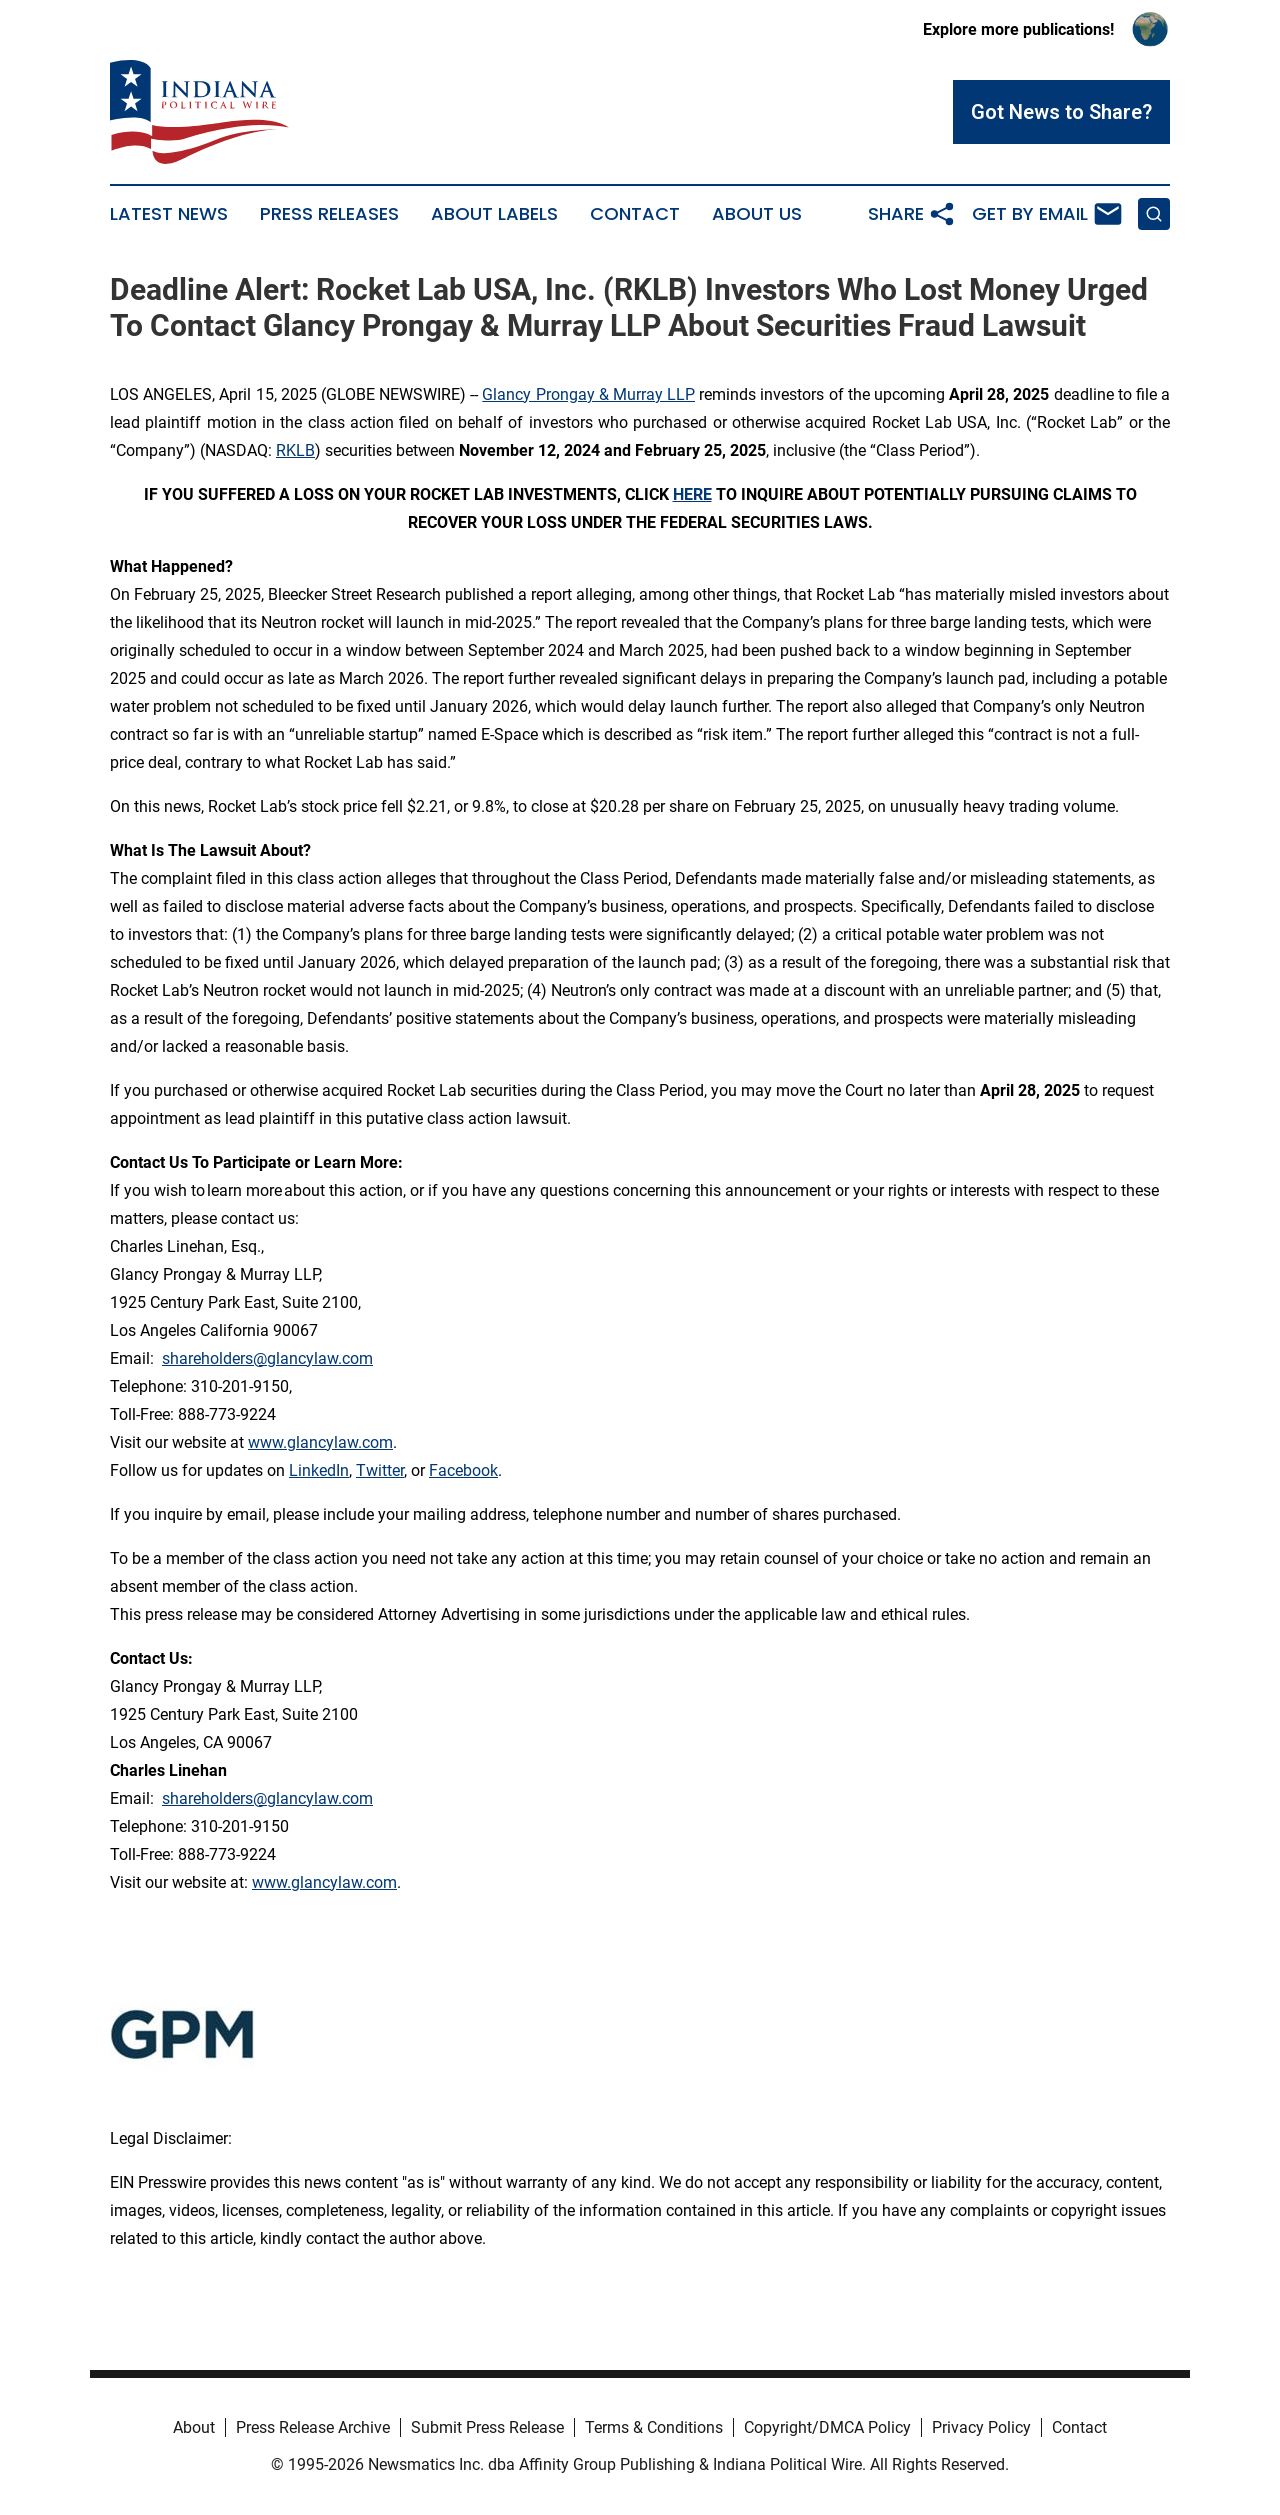 Image resolution: width=1280 pixels, height=2515 pixels. What do you see at coordinates (329, 214) in the screenshot?
I see `Press Releases` at bounding box center [329, 214].